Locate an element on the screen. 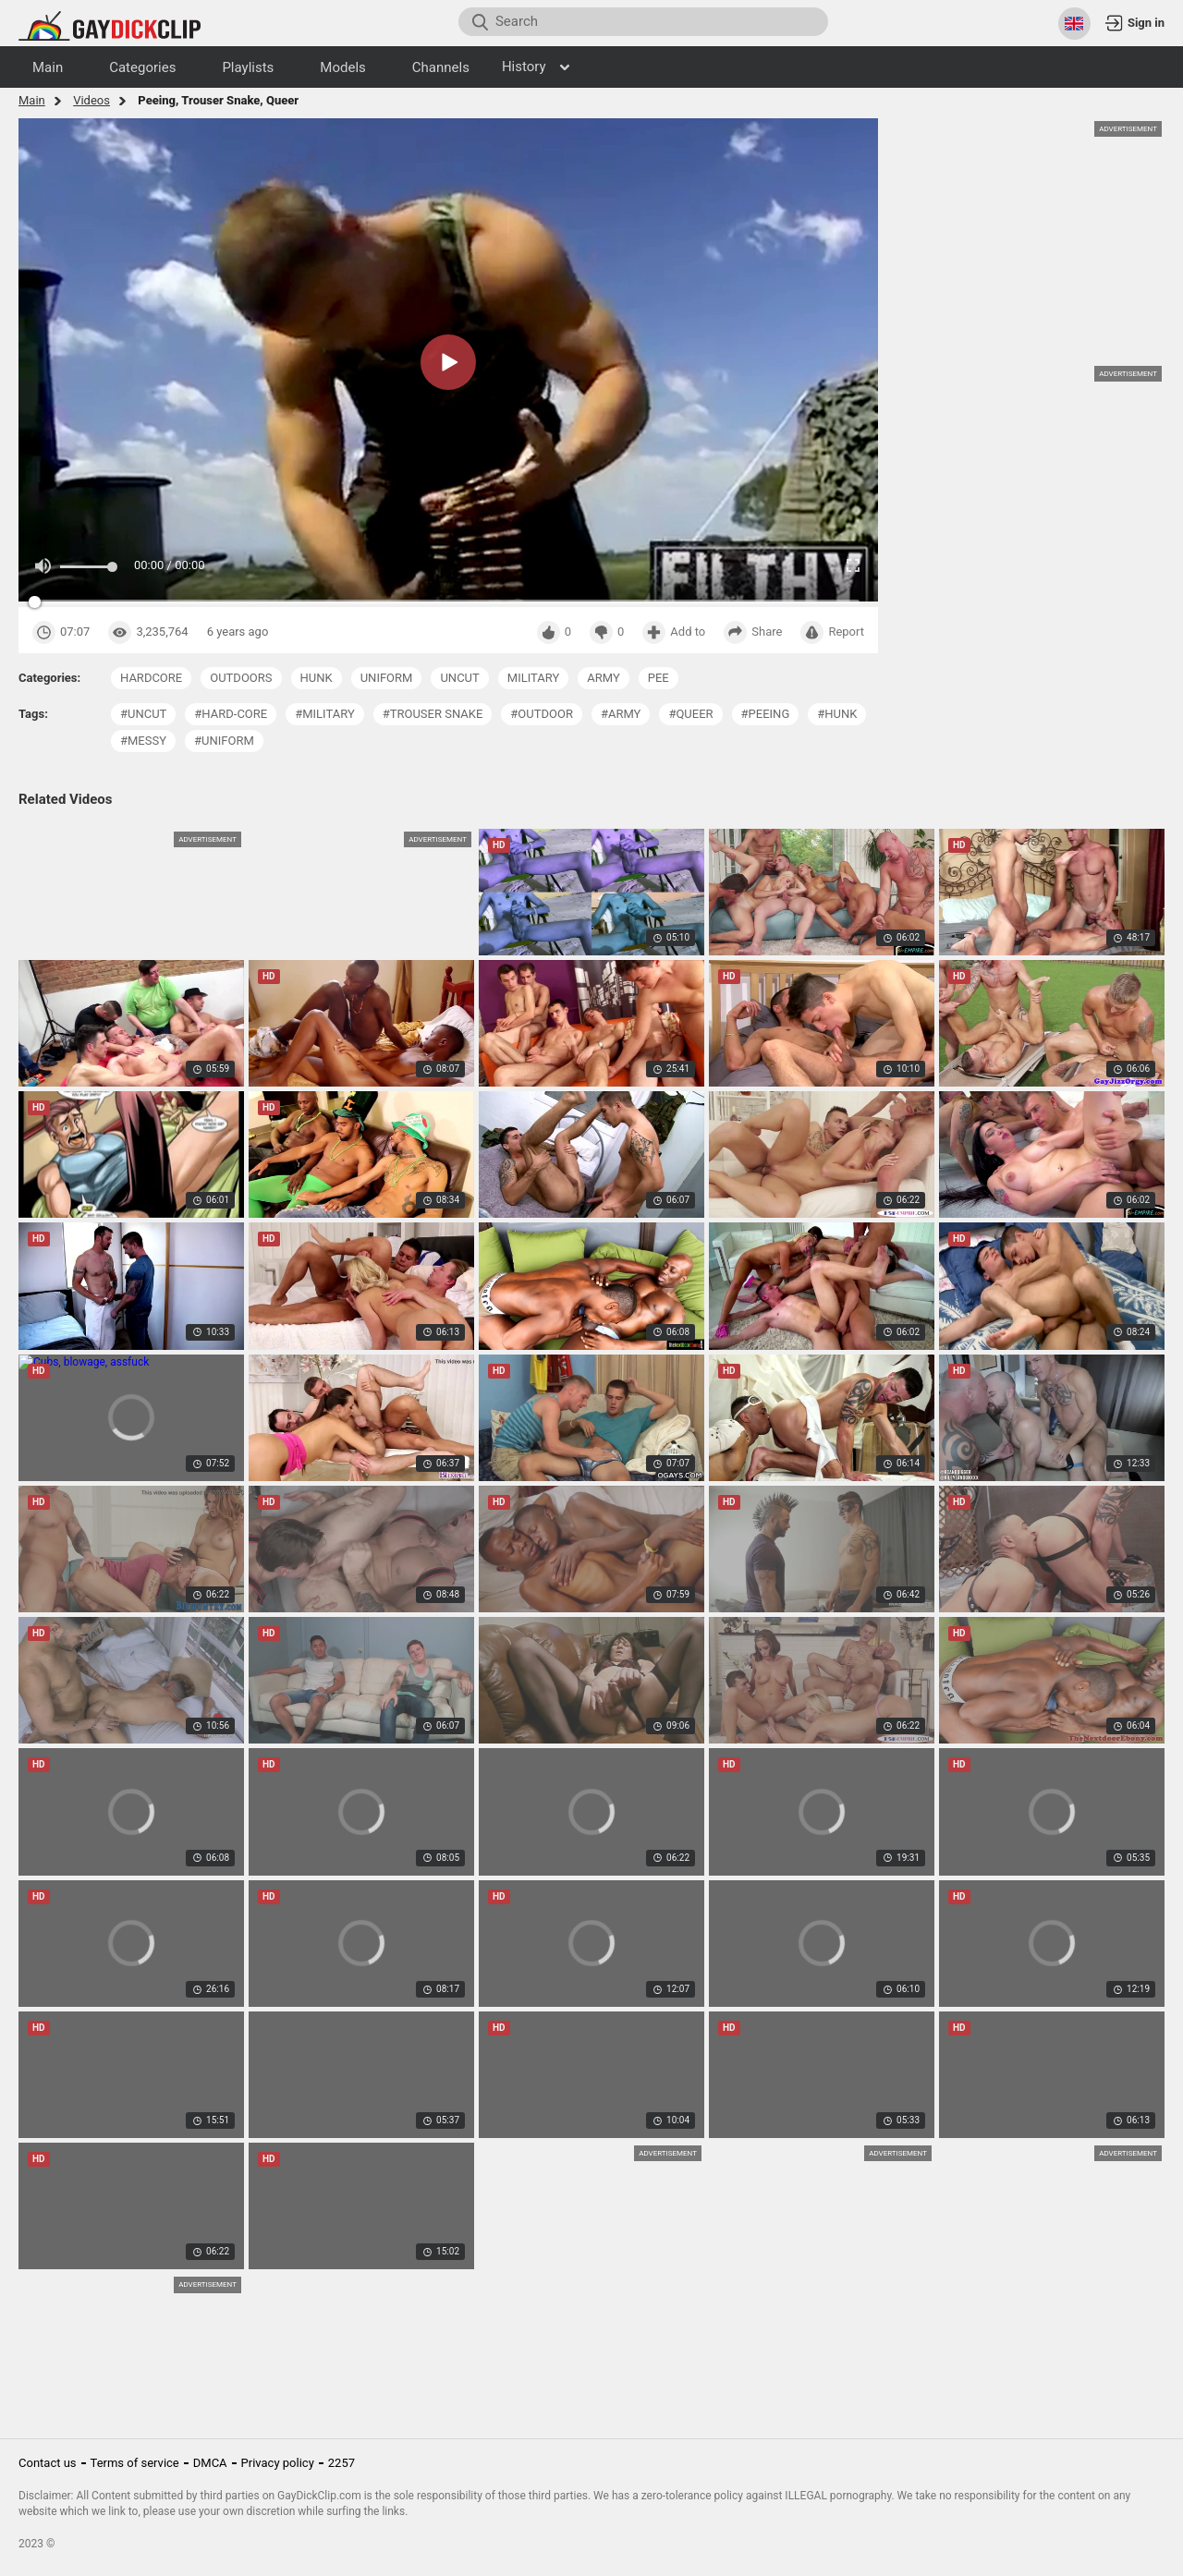 The image size is (1183, 2576). #outdoor is located at coordinates (541, 714).